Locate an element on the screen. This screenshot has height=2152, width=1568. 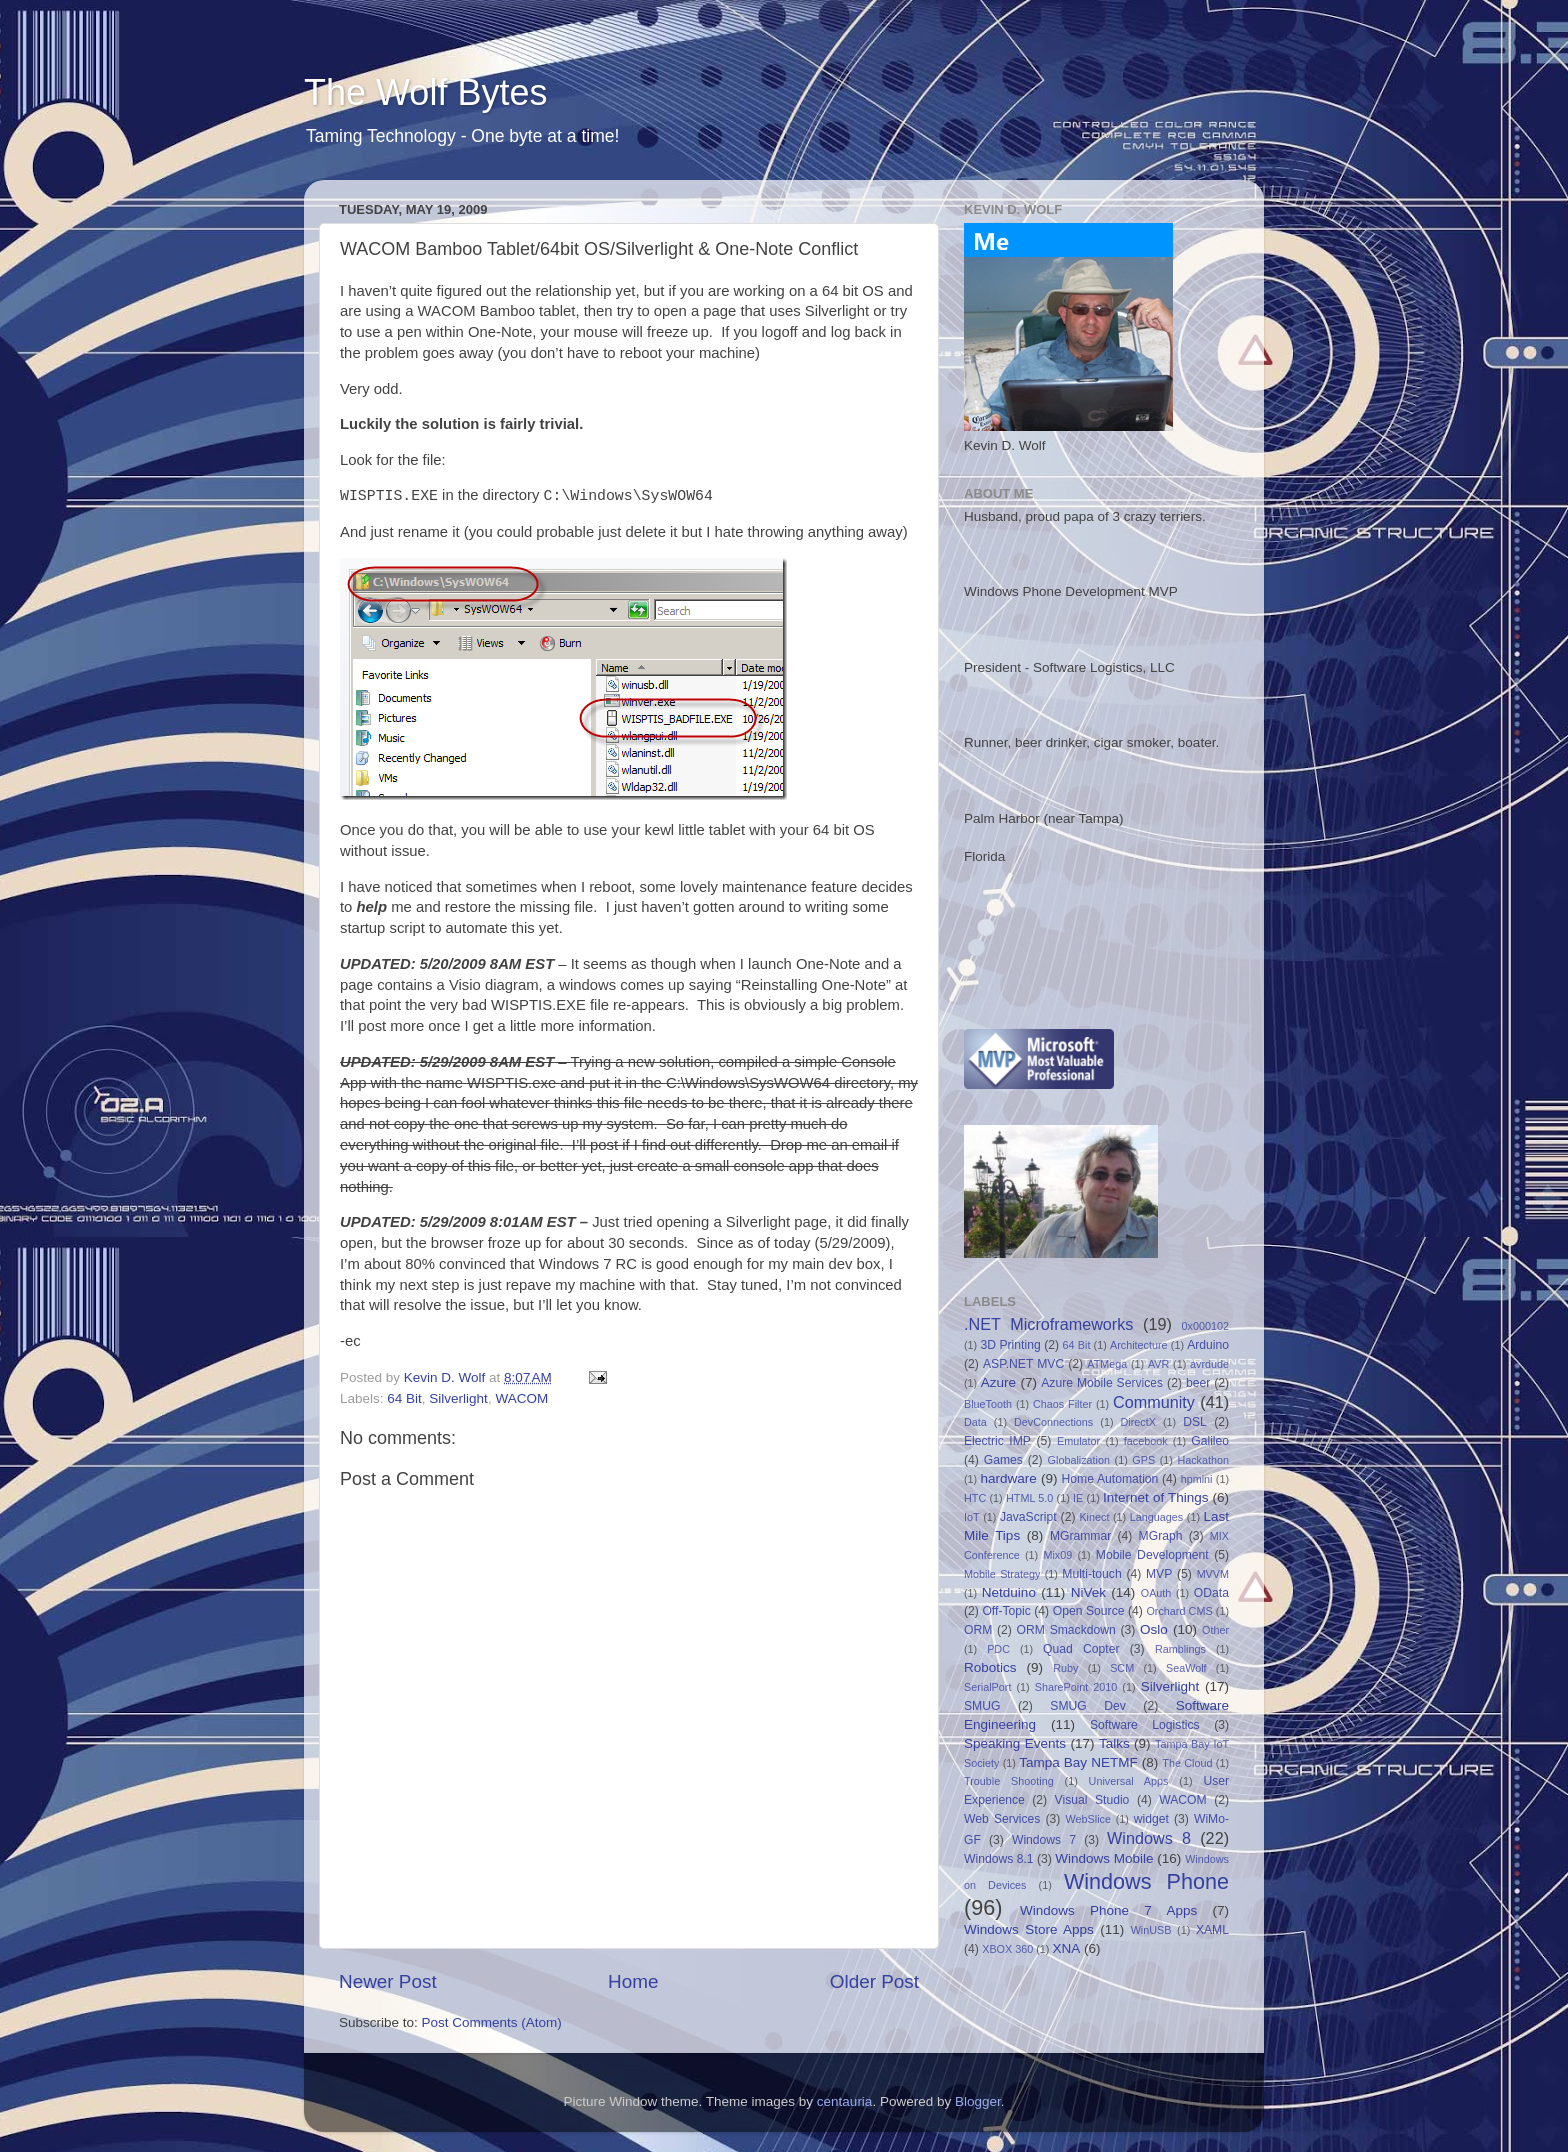
Windows Store Apps is located at coordinates (1029, 1929).